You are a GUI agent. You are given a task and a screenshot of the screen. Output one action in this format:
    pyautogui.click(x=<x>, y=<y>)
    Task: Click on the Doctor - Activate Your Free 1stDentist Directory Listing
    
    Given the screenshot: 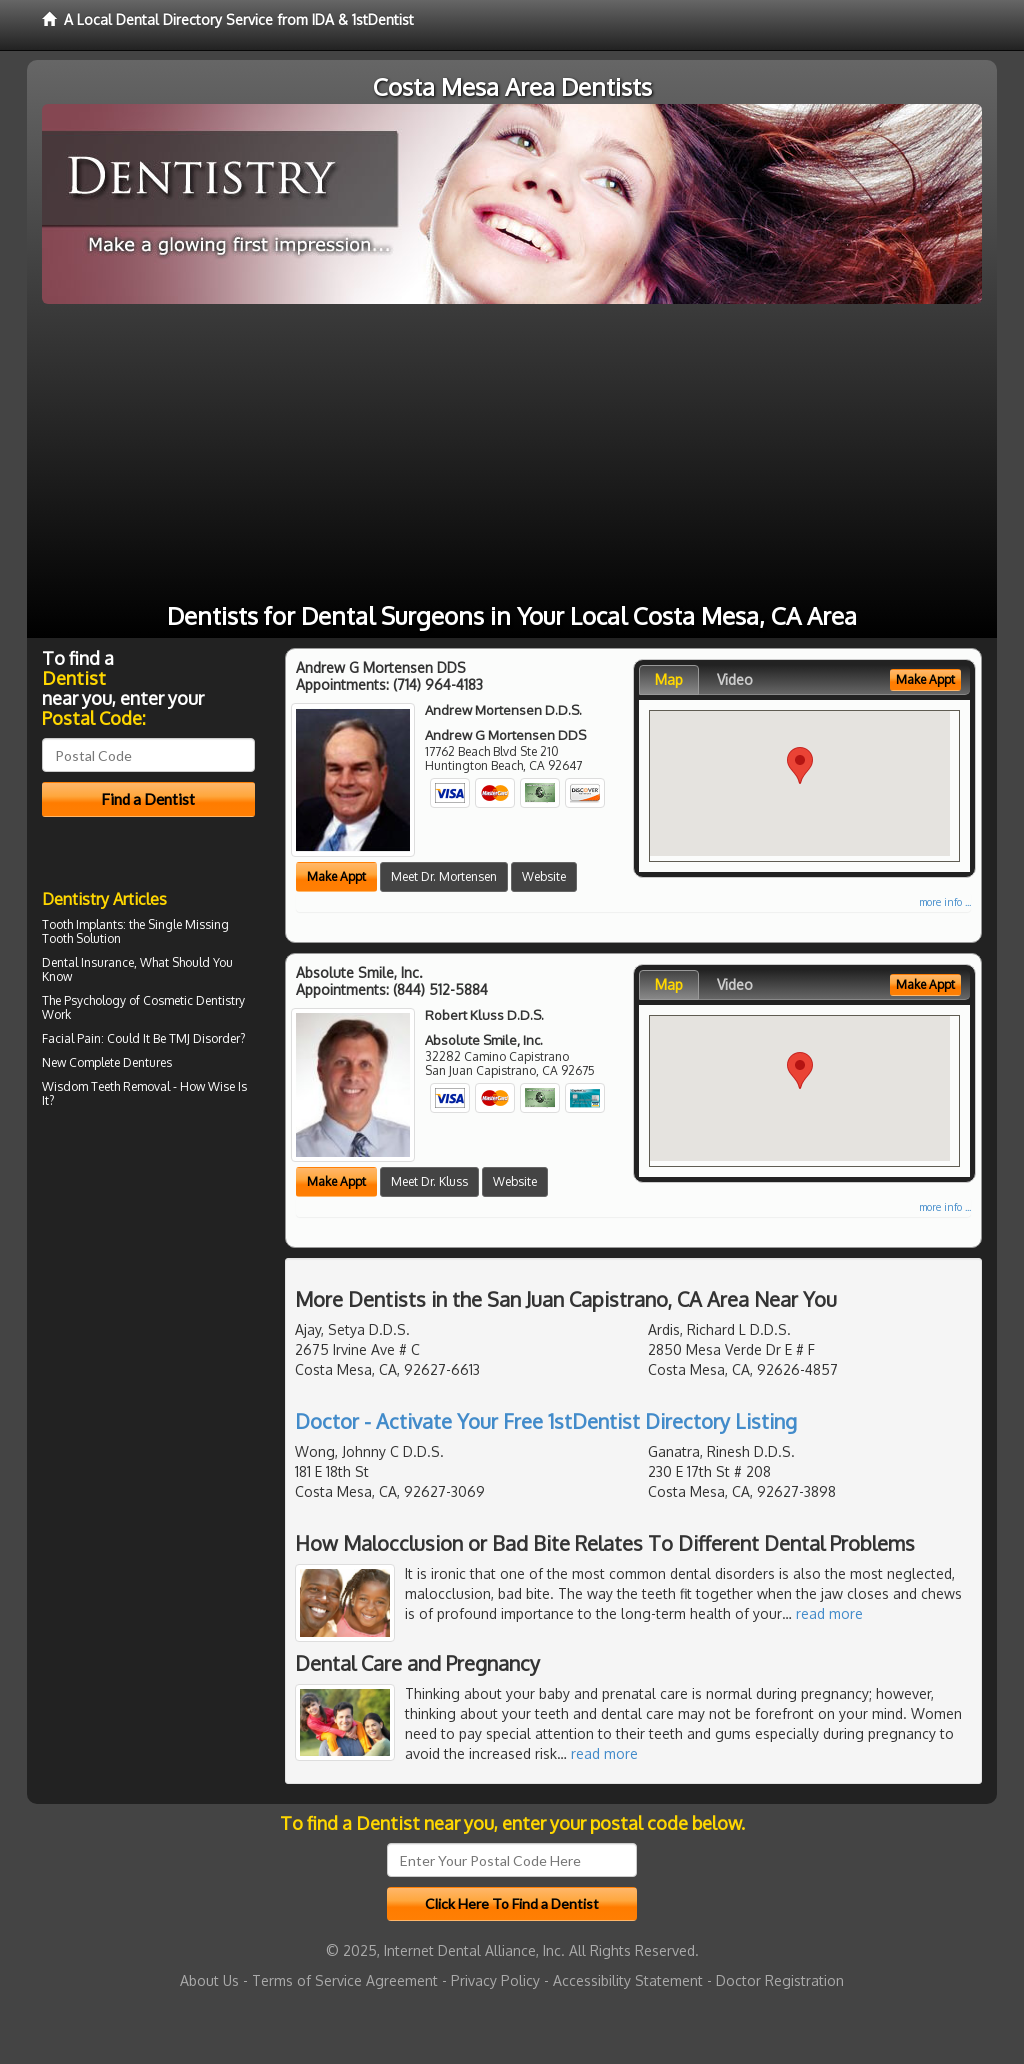 What is the action you would take?
    pyautogui.click(x=546, y=1421)
    